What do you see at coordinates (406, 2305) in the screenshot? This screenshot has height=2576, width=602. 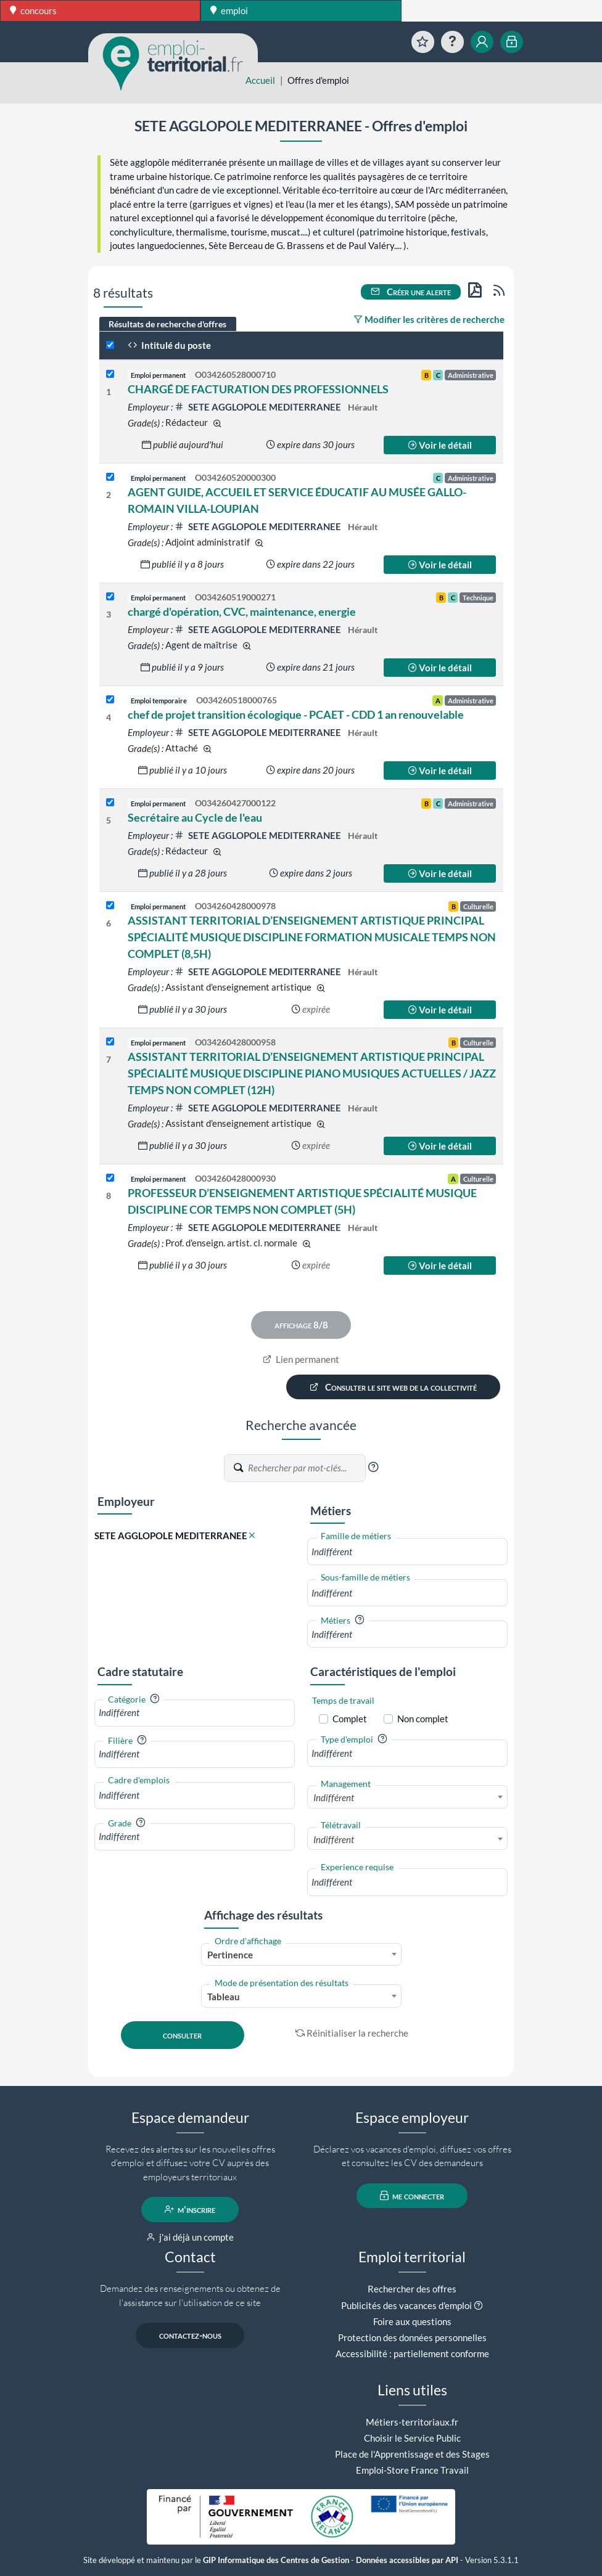 I see `Publicités des vacances d'emploi` at bounding box center [406, 2305].